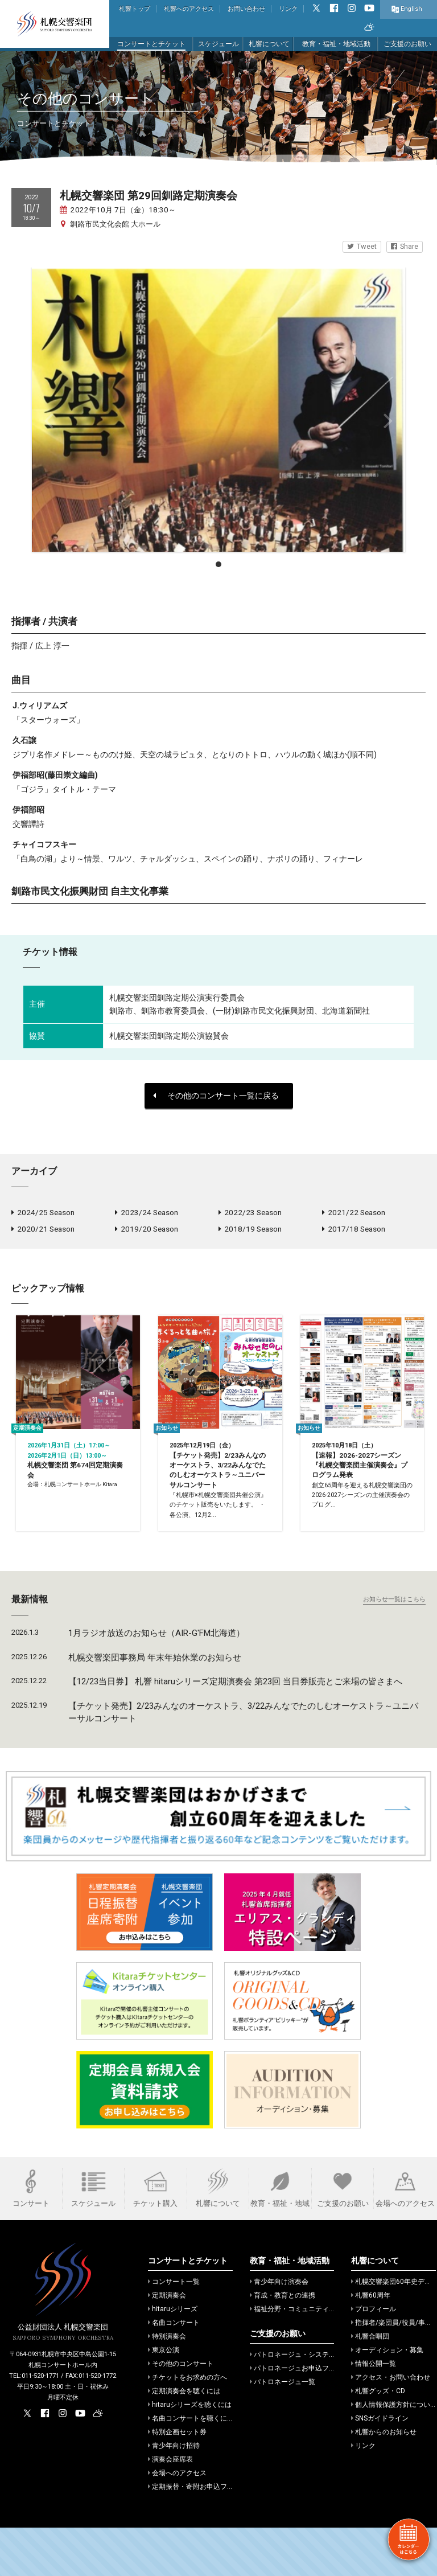  What do you see at coordinates (170, 2508) in the screenshot?
I see `演奏会座席表` at bounding box center [170, 2508].